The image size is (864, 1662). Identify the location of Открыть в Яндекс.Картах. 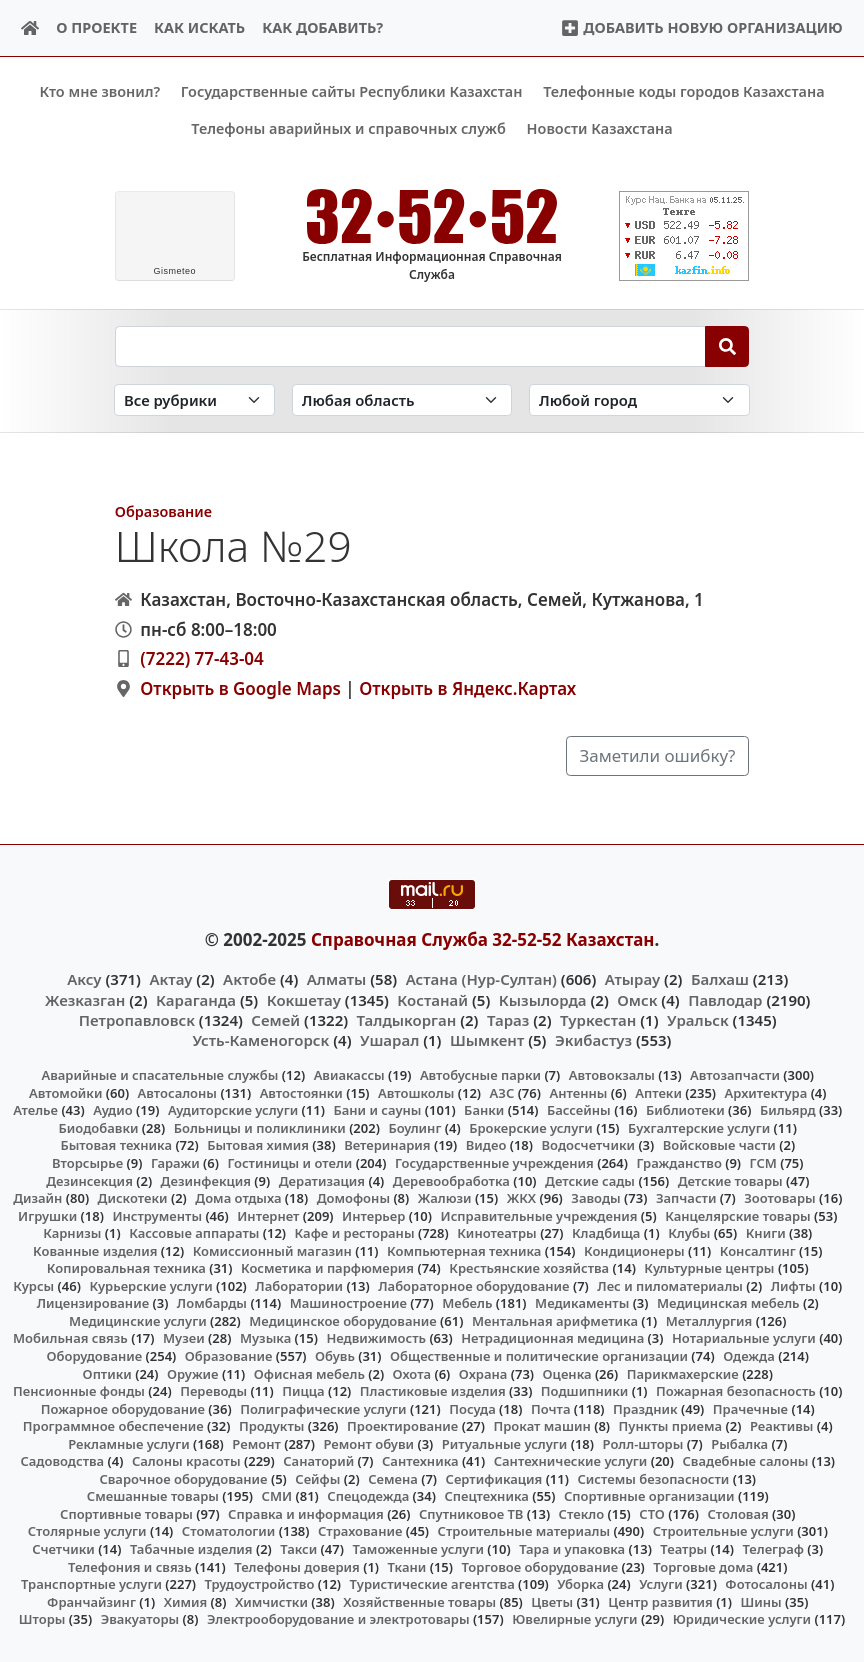
(467, 688).